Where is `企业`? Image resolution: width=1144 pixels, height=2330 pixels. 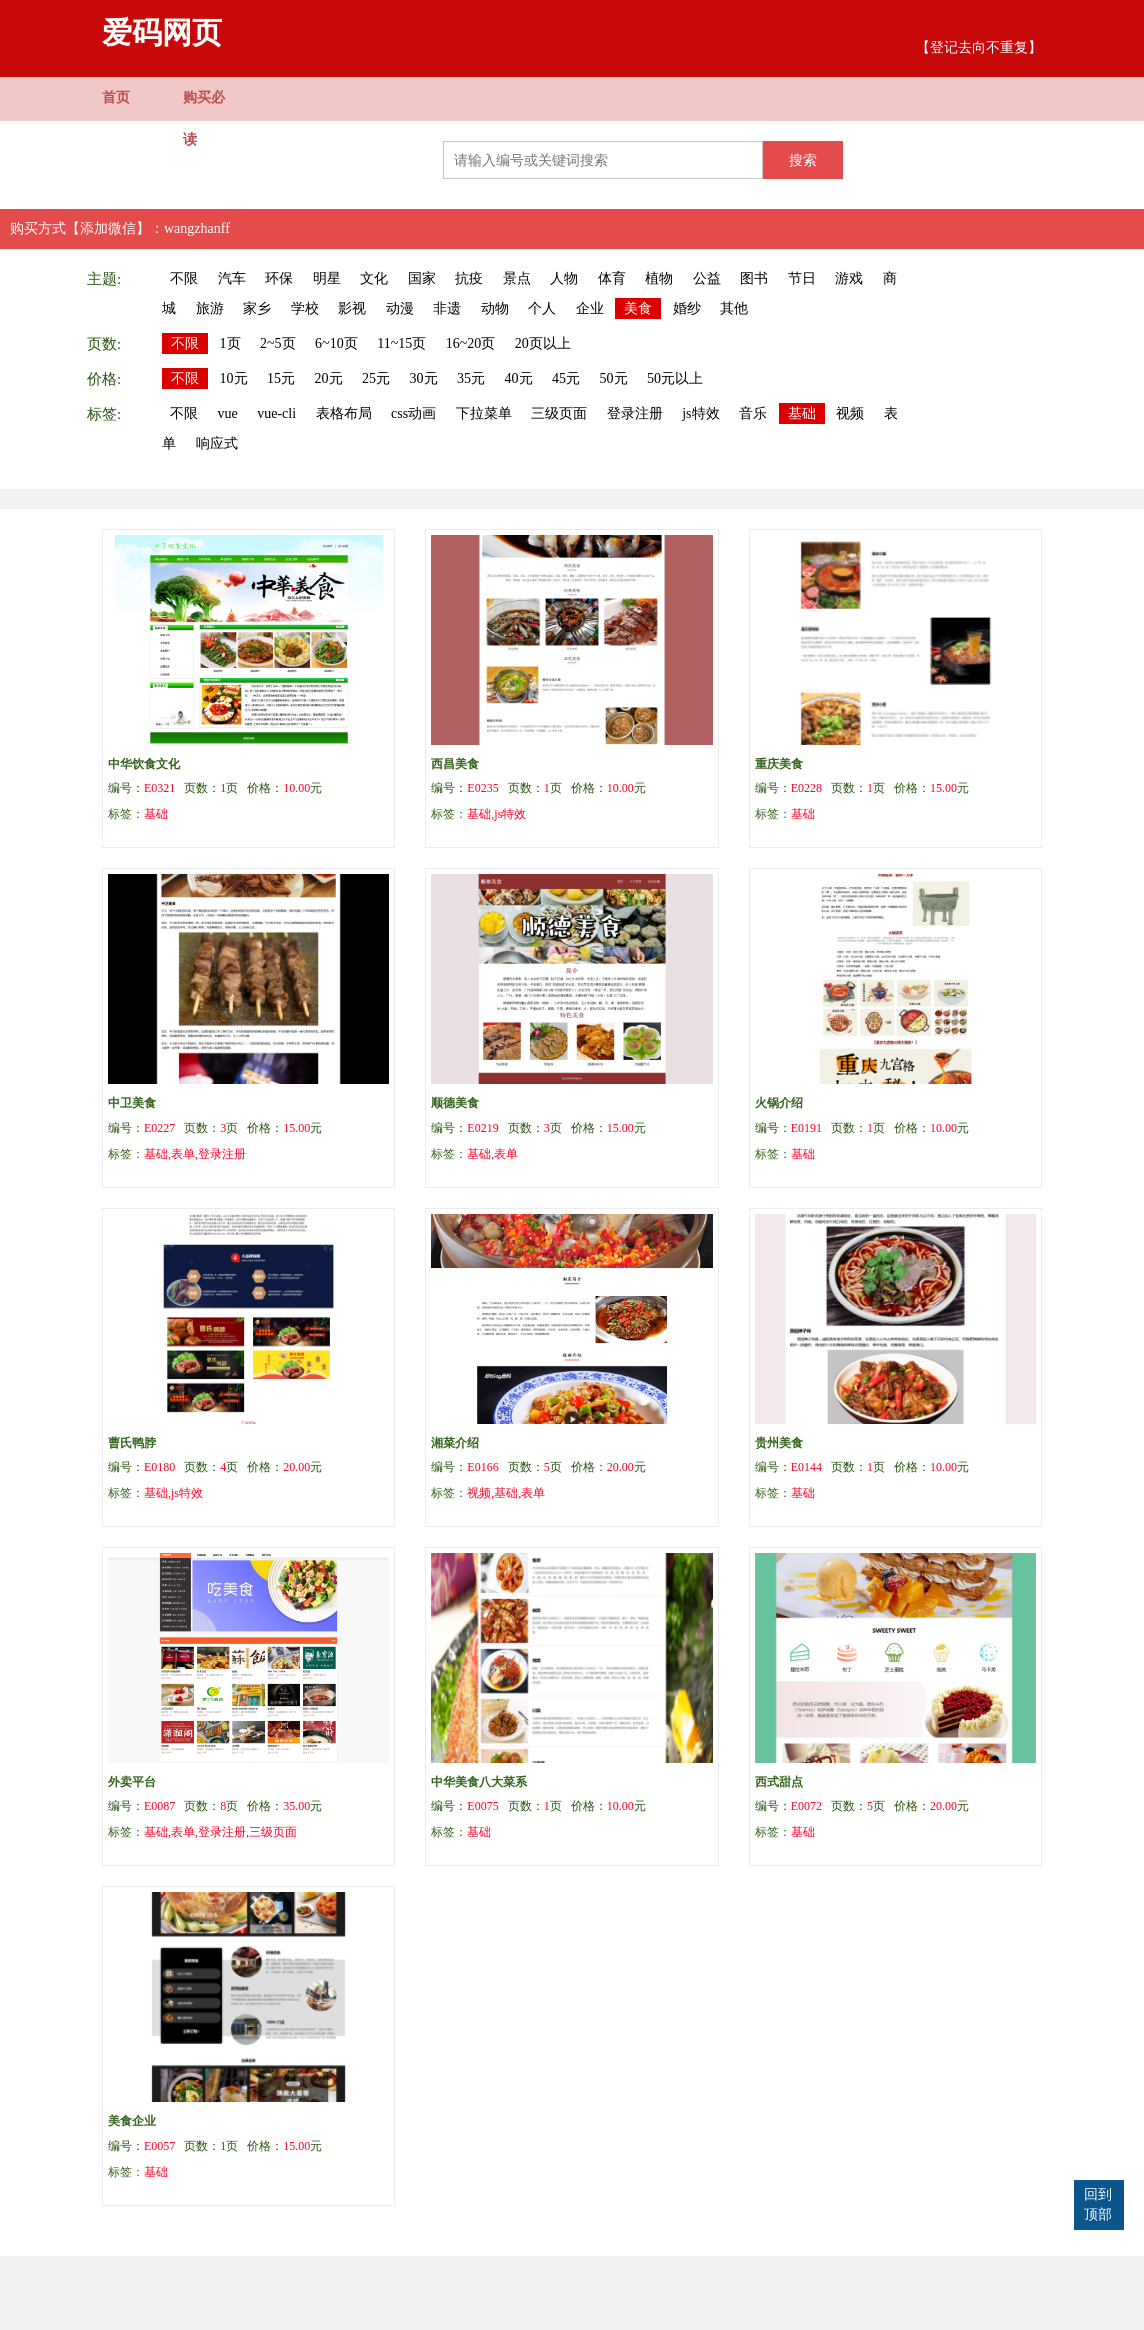 企业 is located at coordinates (590, 308).